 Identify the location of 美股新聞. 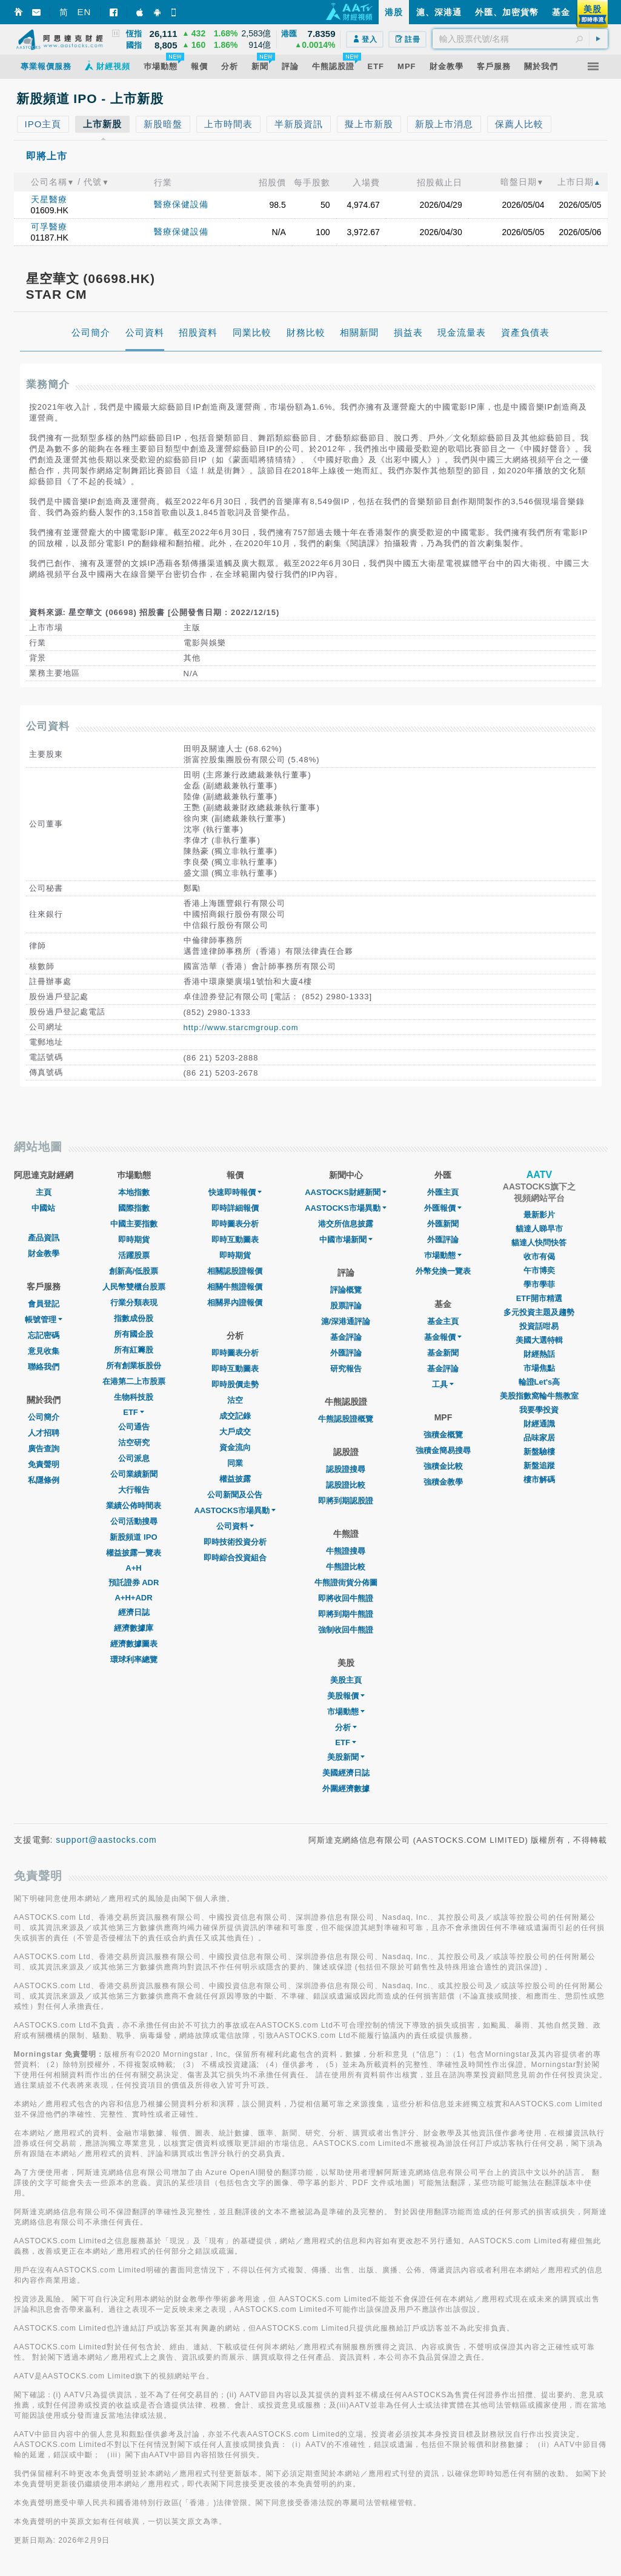
(346, 1757).